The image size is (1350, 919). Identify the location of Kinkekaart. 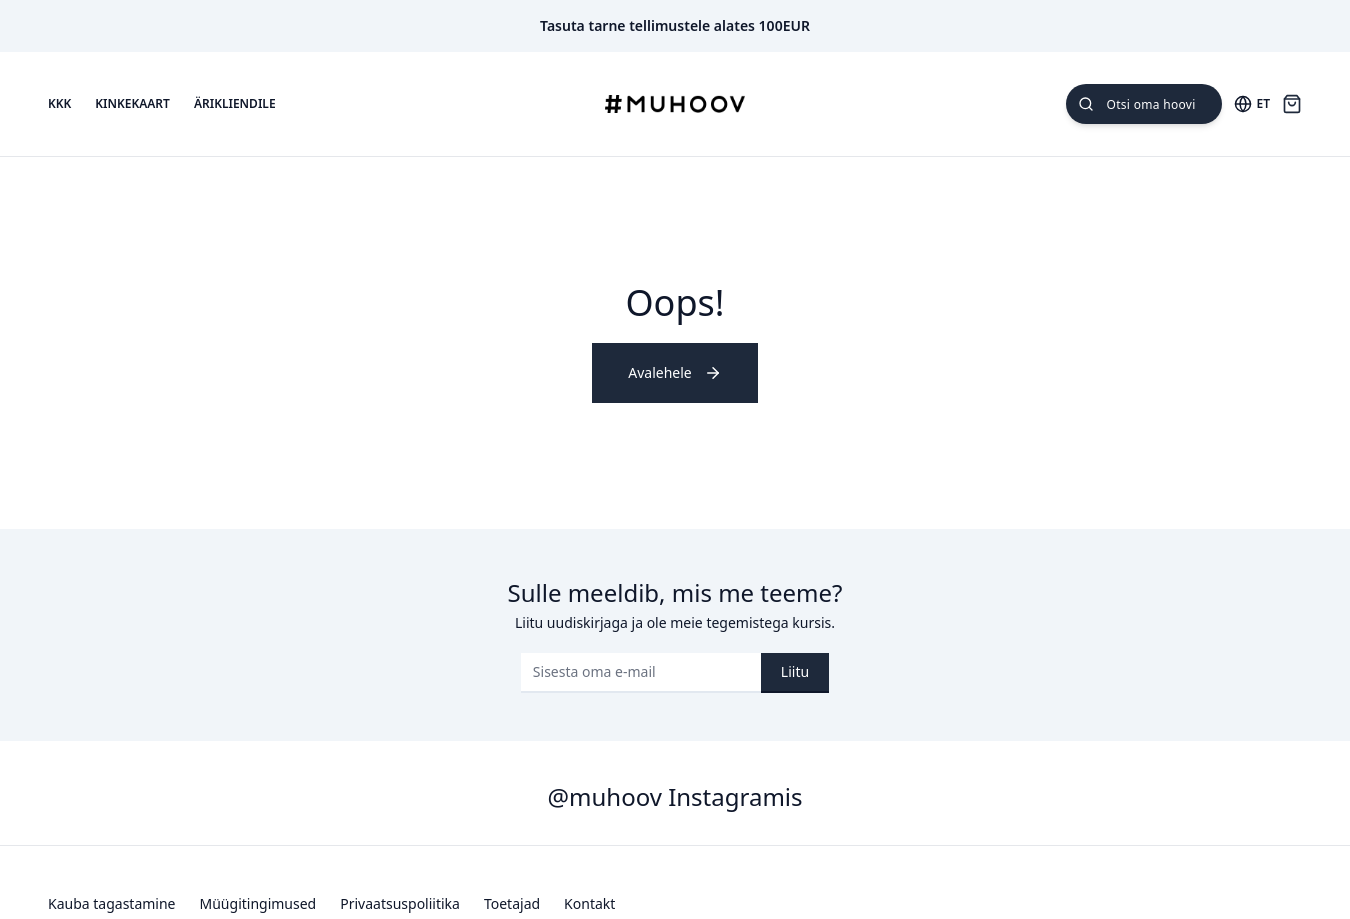
(132, 104).